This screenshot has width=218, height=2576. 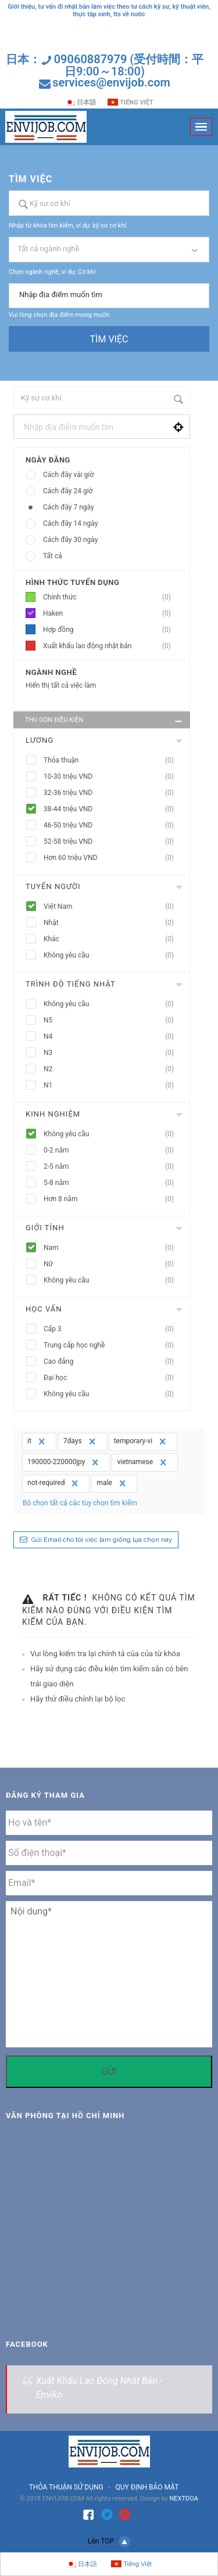 What do you see at coordinates (112, 1183) in the screenshot?
I see `5-8 năm` at bounding box center [112, 1183].